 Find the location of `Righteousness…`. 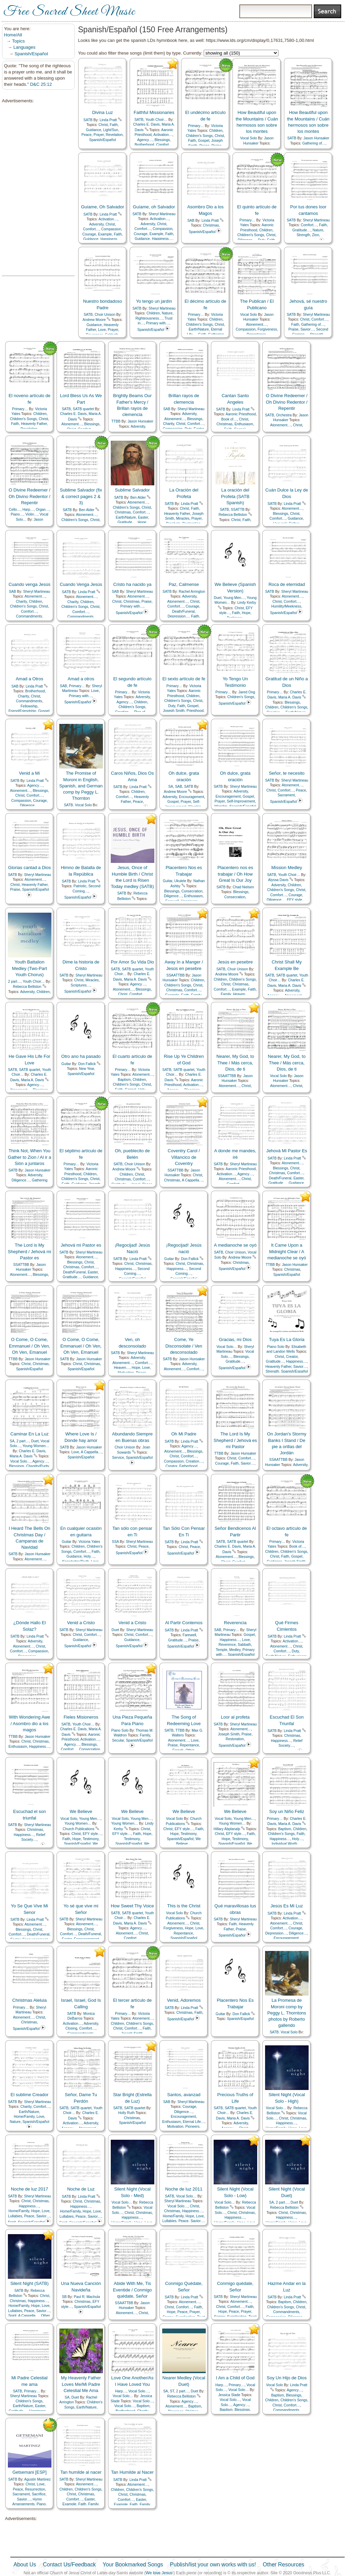

Righteousness… is located at coordinates (149, 318).